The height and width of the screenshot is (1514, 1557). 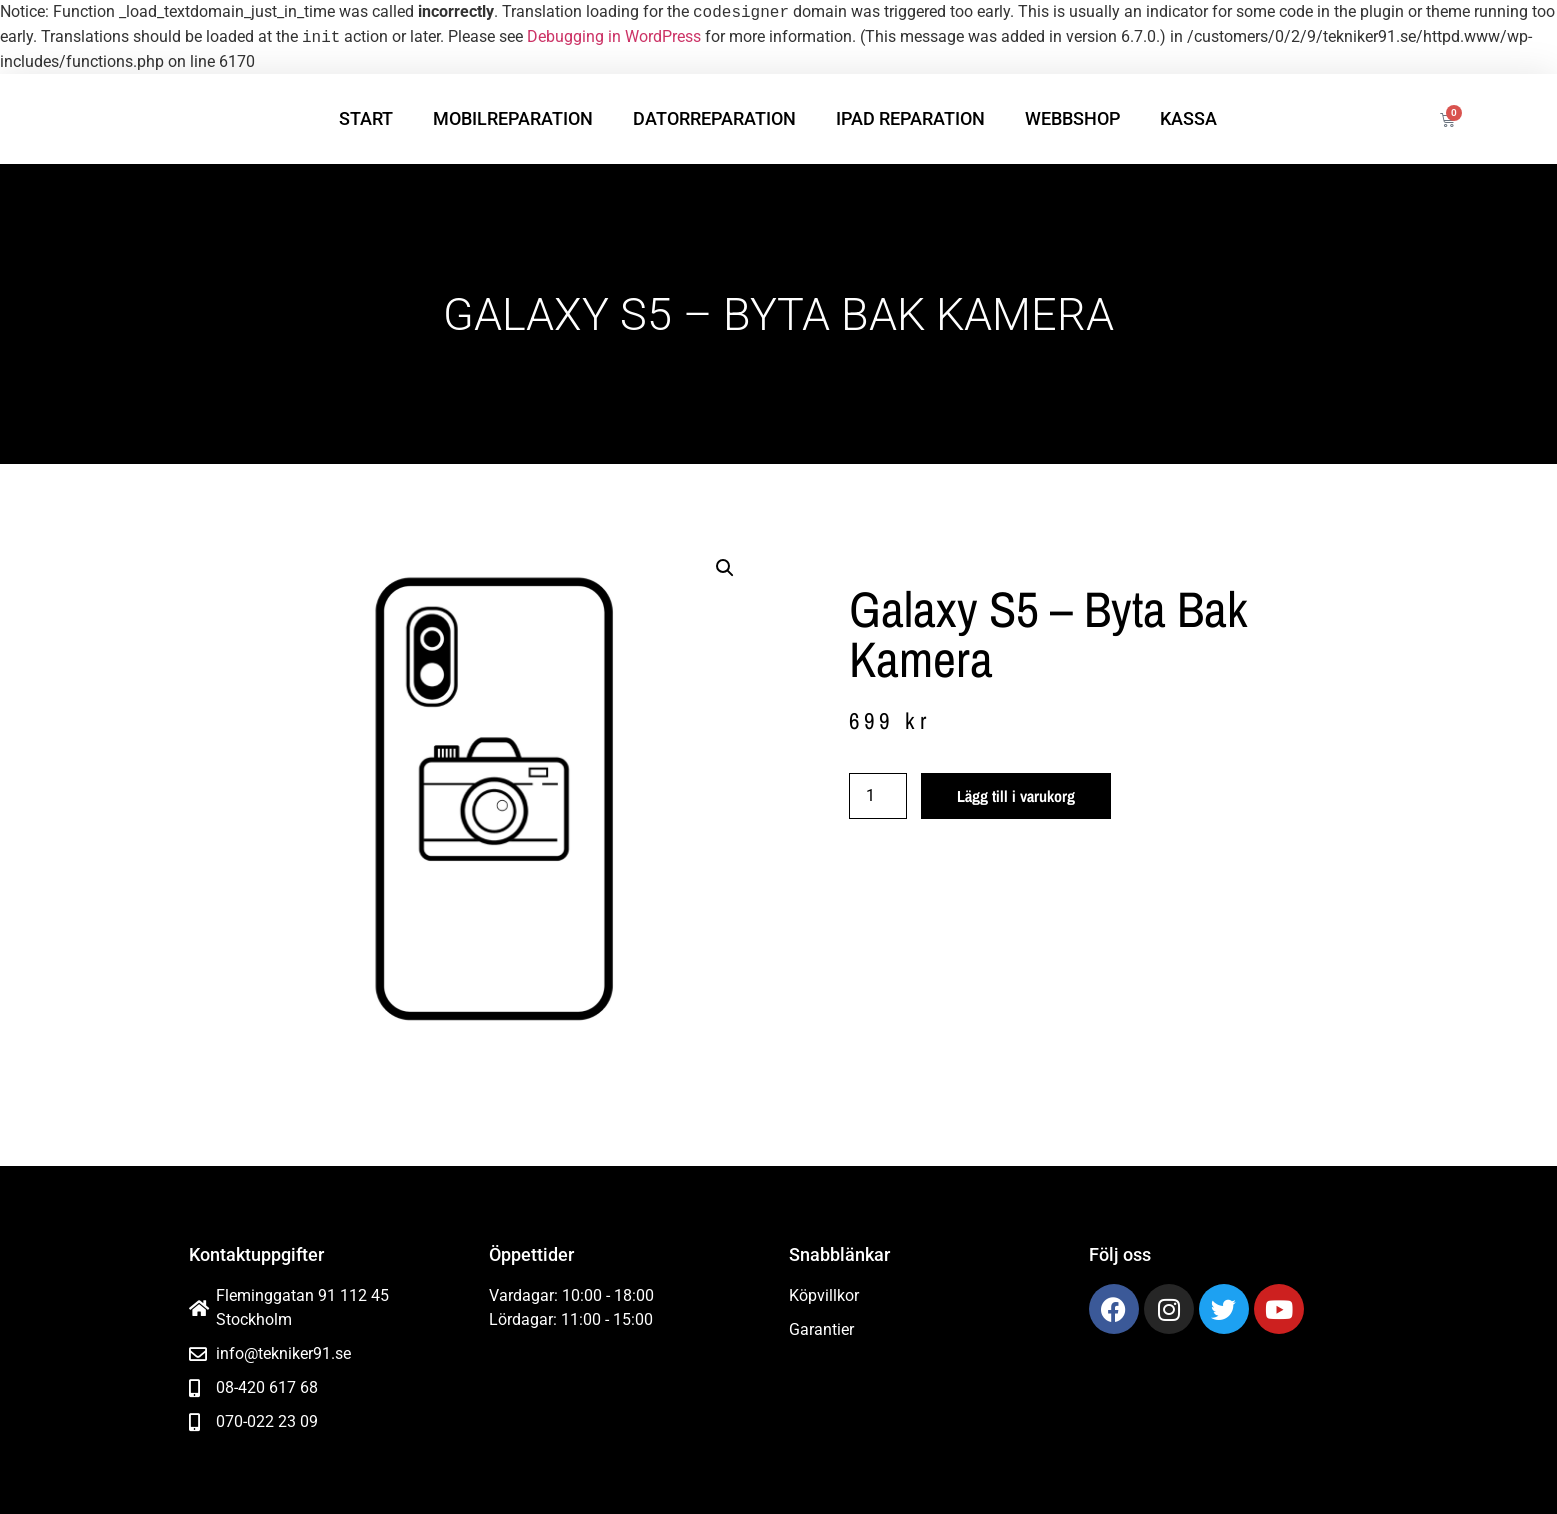 I want to click on iPad reparation, so click(x=910, y=118).